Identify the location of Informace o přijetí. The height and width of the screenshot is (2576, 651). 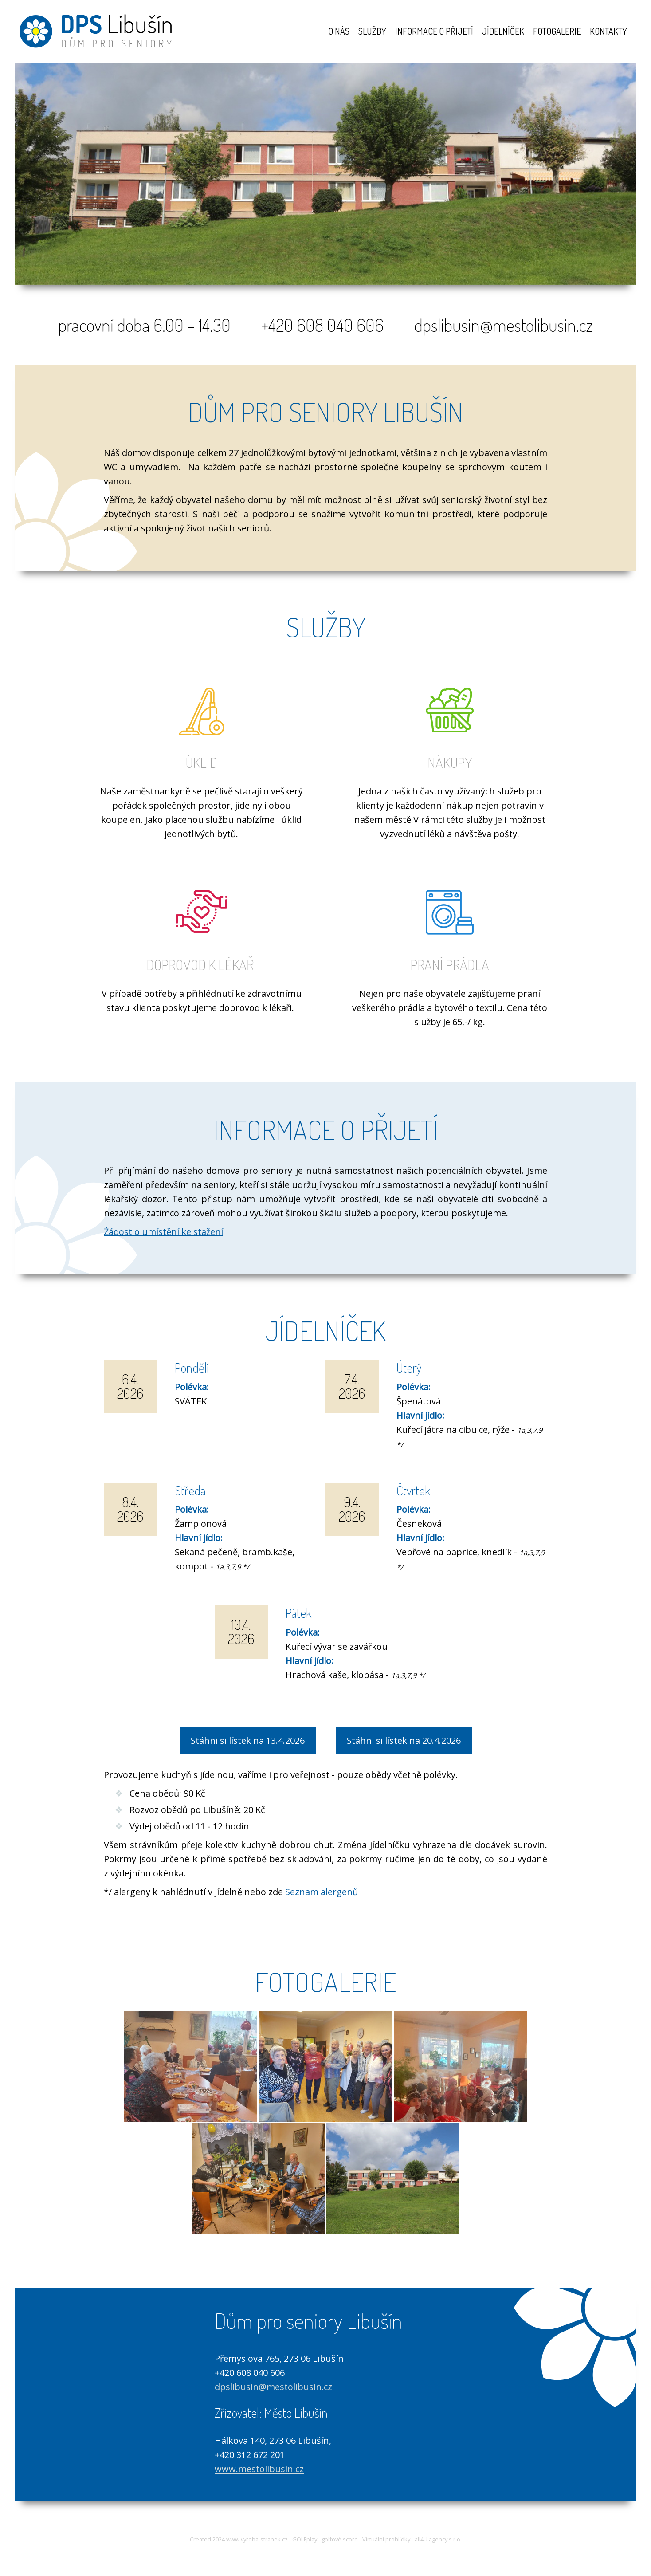
(434, 30).